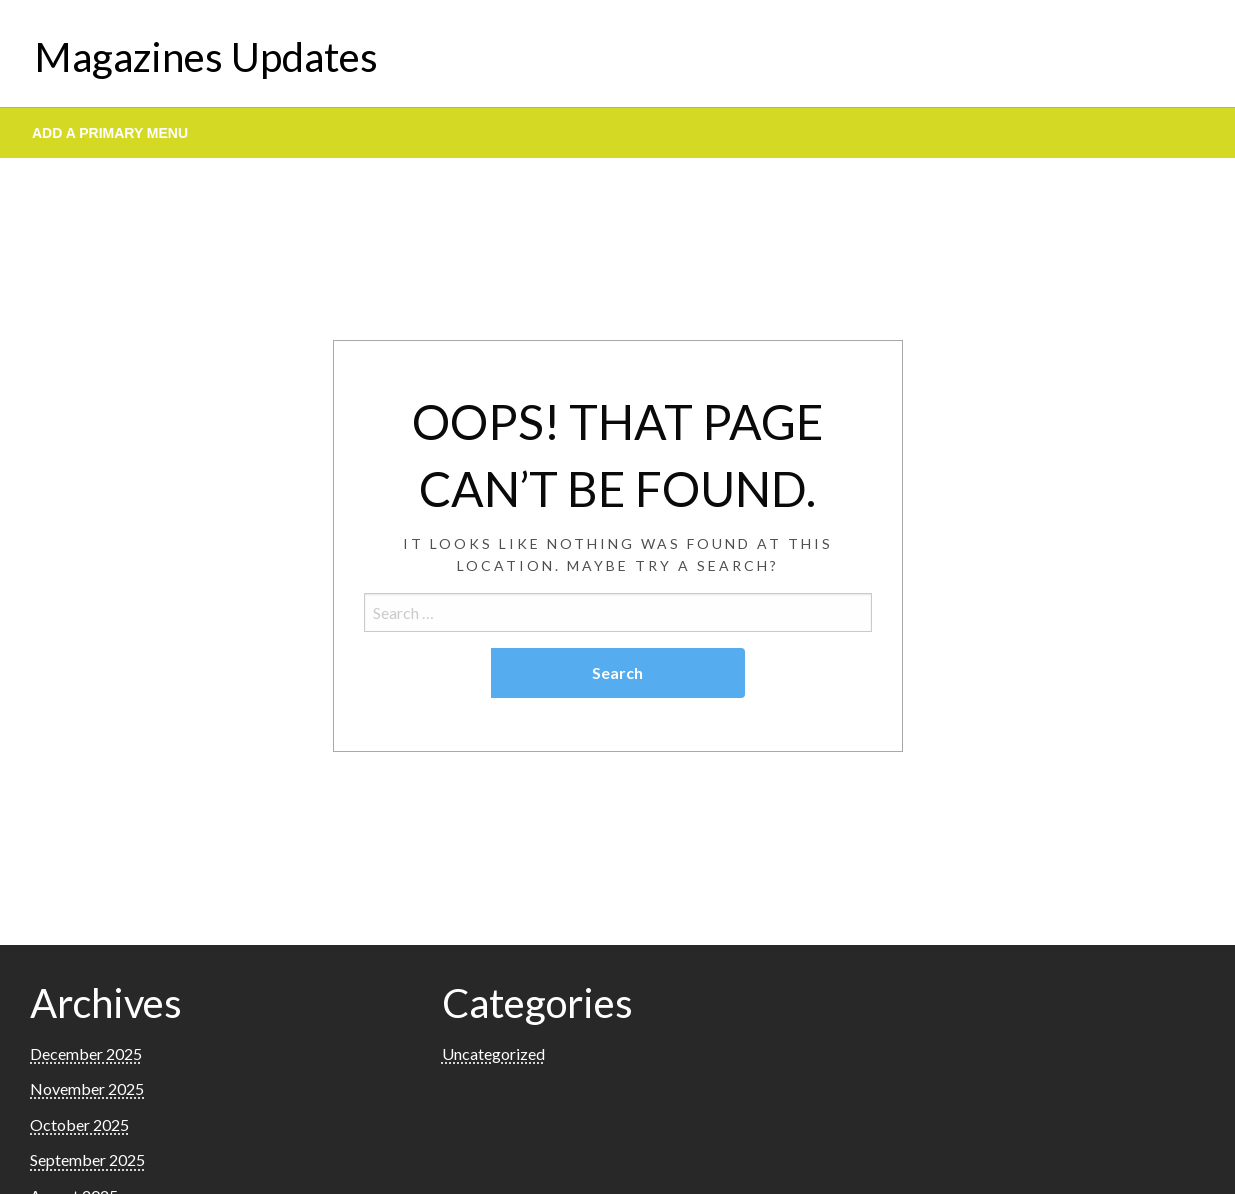 This screenshot has height=1194, width=1235. Describe the element at coordinates (86, 1053) in the screenshot. I see `December 2025` at that location.